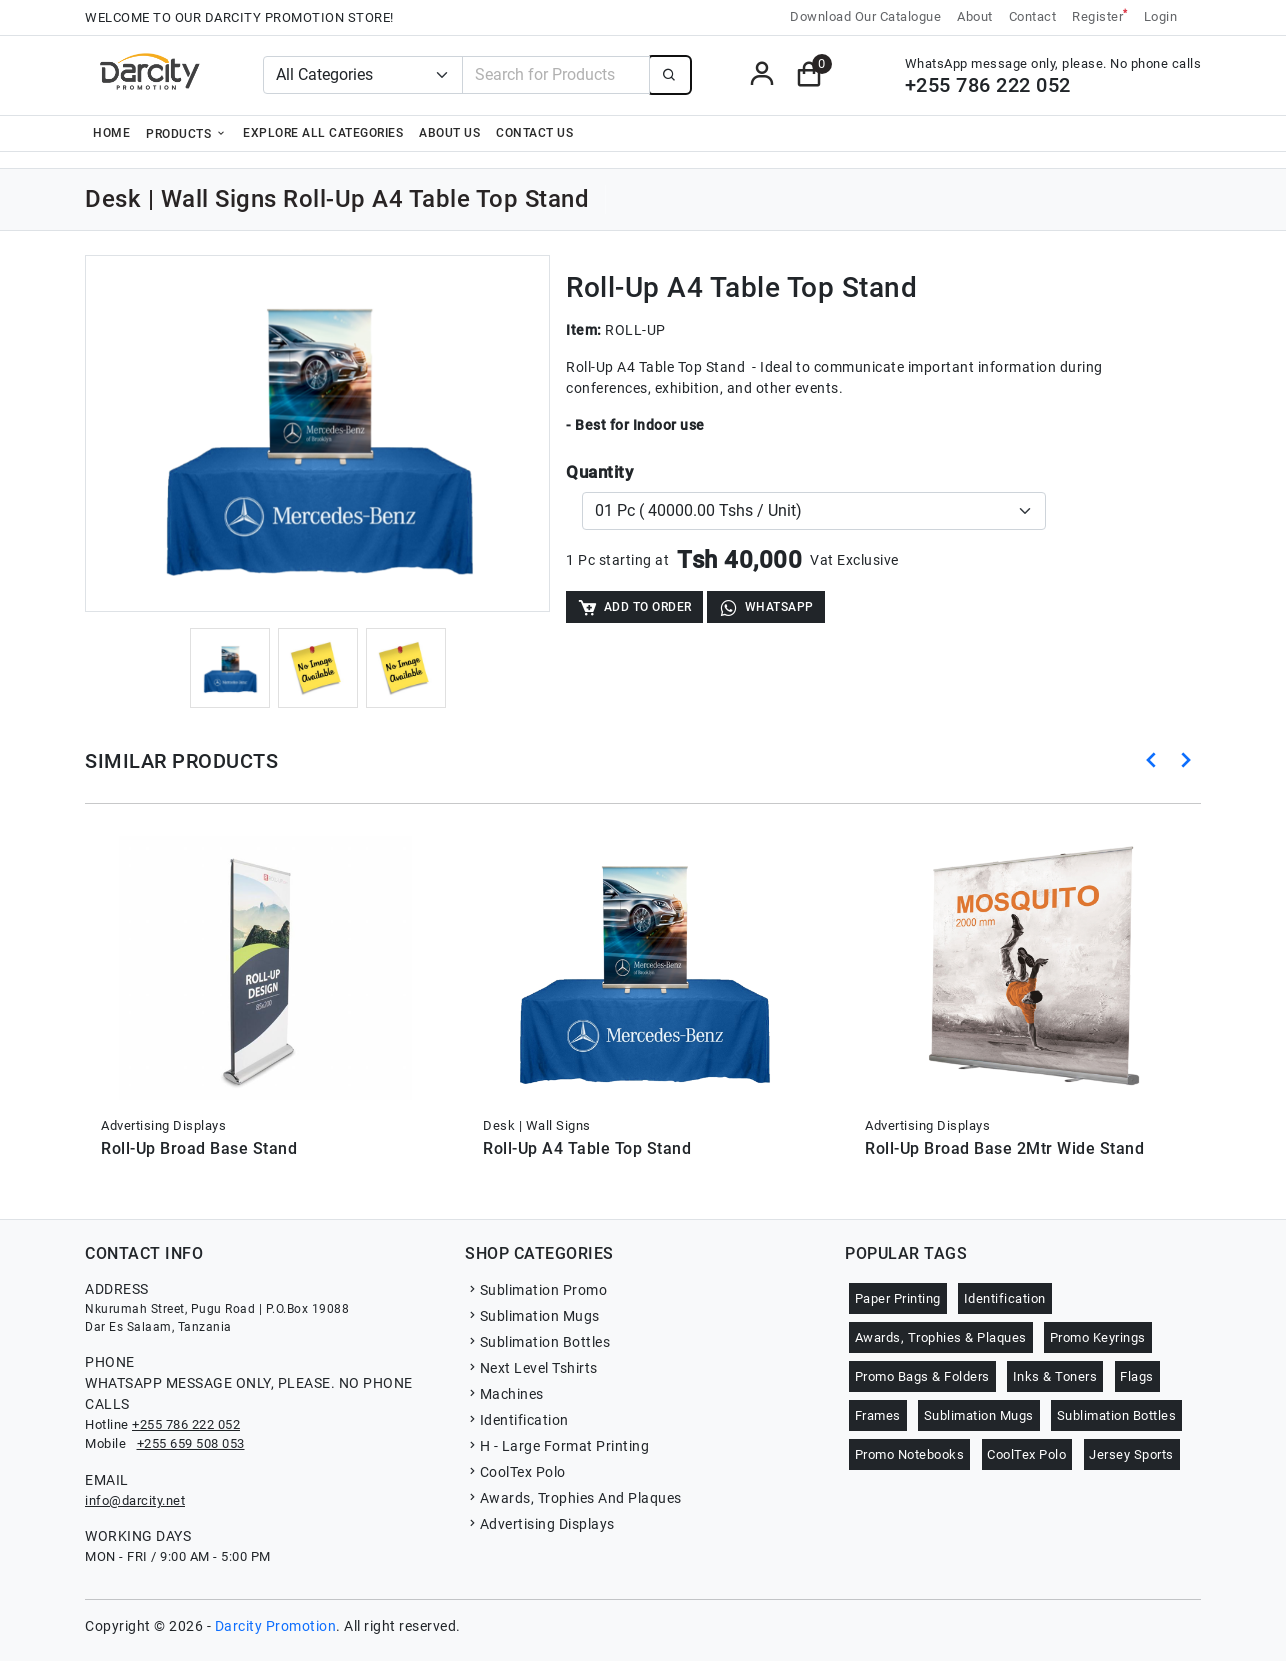 The width and height of the screenshot is (1286, 1661). What do you see at coordinates (540, 1524) in the screenshot?
I see `Advertising Displays` at bounding box center [540, 1524].